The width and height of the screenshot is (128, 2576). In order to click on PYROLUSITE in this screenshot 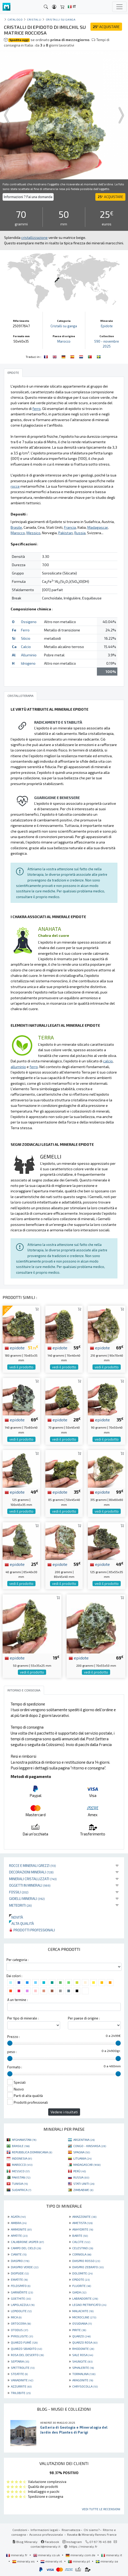, I will do `click(22, 2336)`.